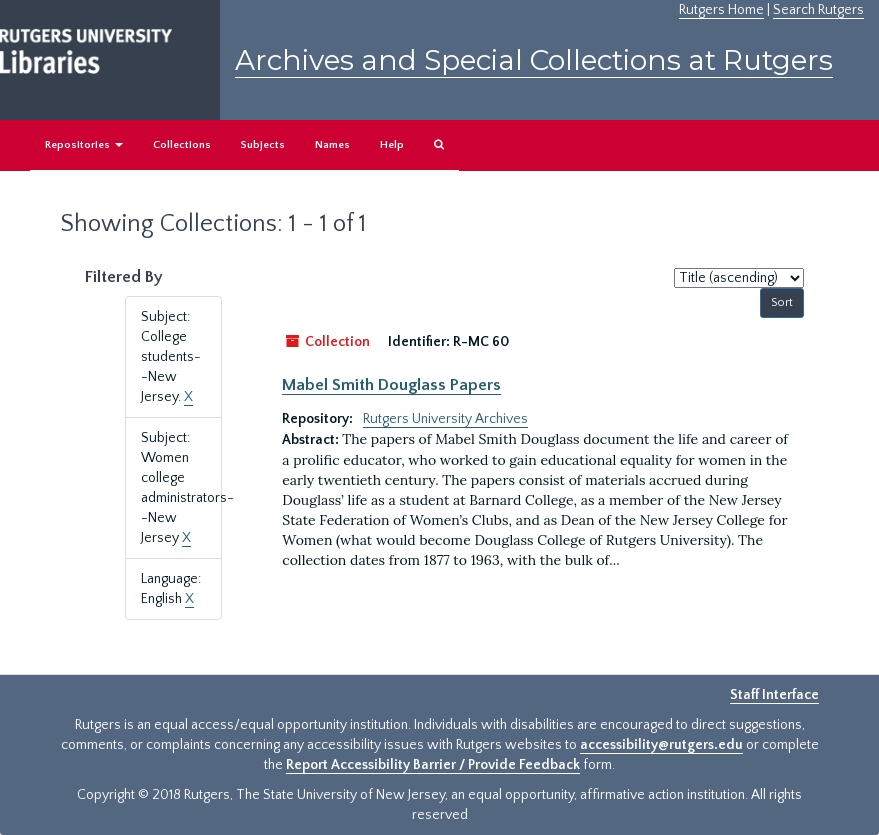 Image resolution: width=879 pixels, height=835 pixels. Describe the element at coordinates (661, 745) in the screenshot. I see `accessibility@rutgers.edu` at that location.